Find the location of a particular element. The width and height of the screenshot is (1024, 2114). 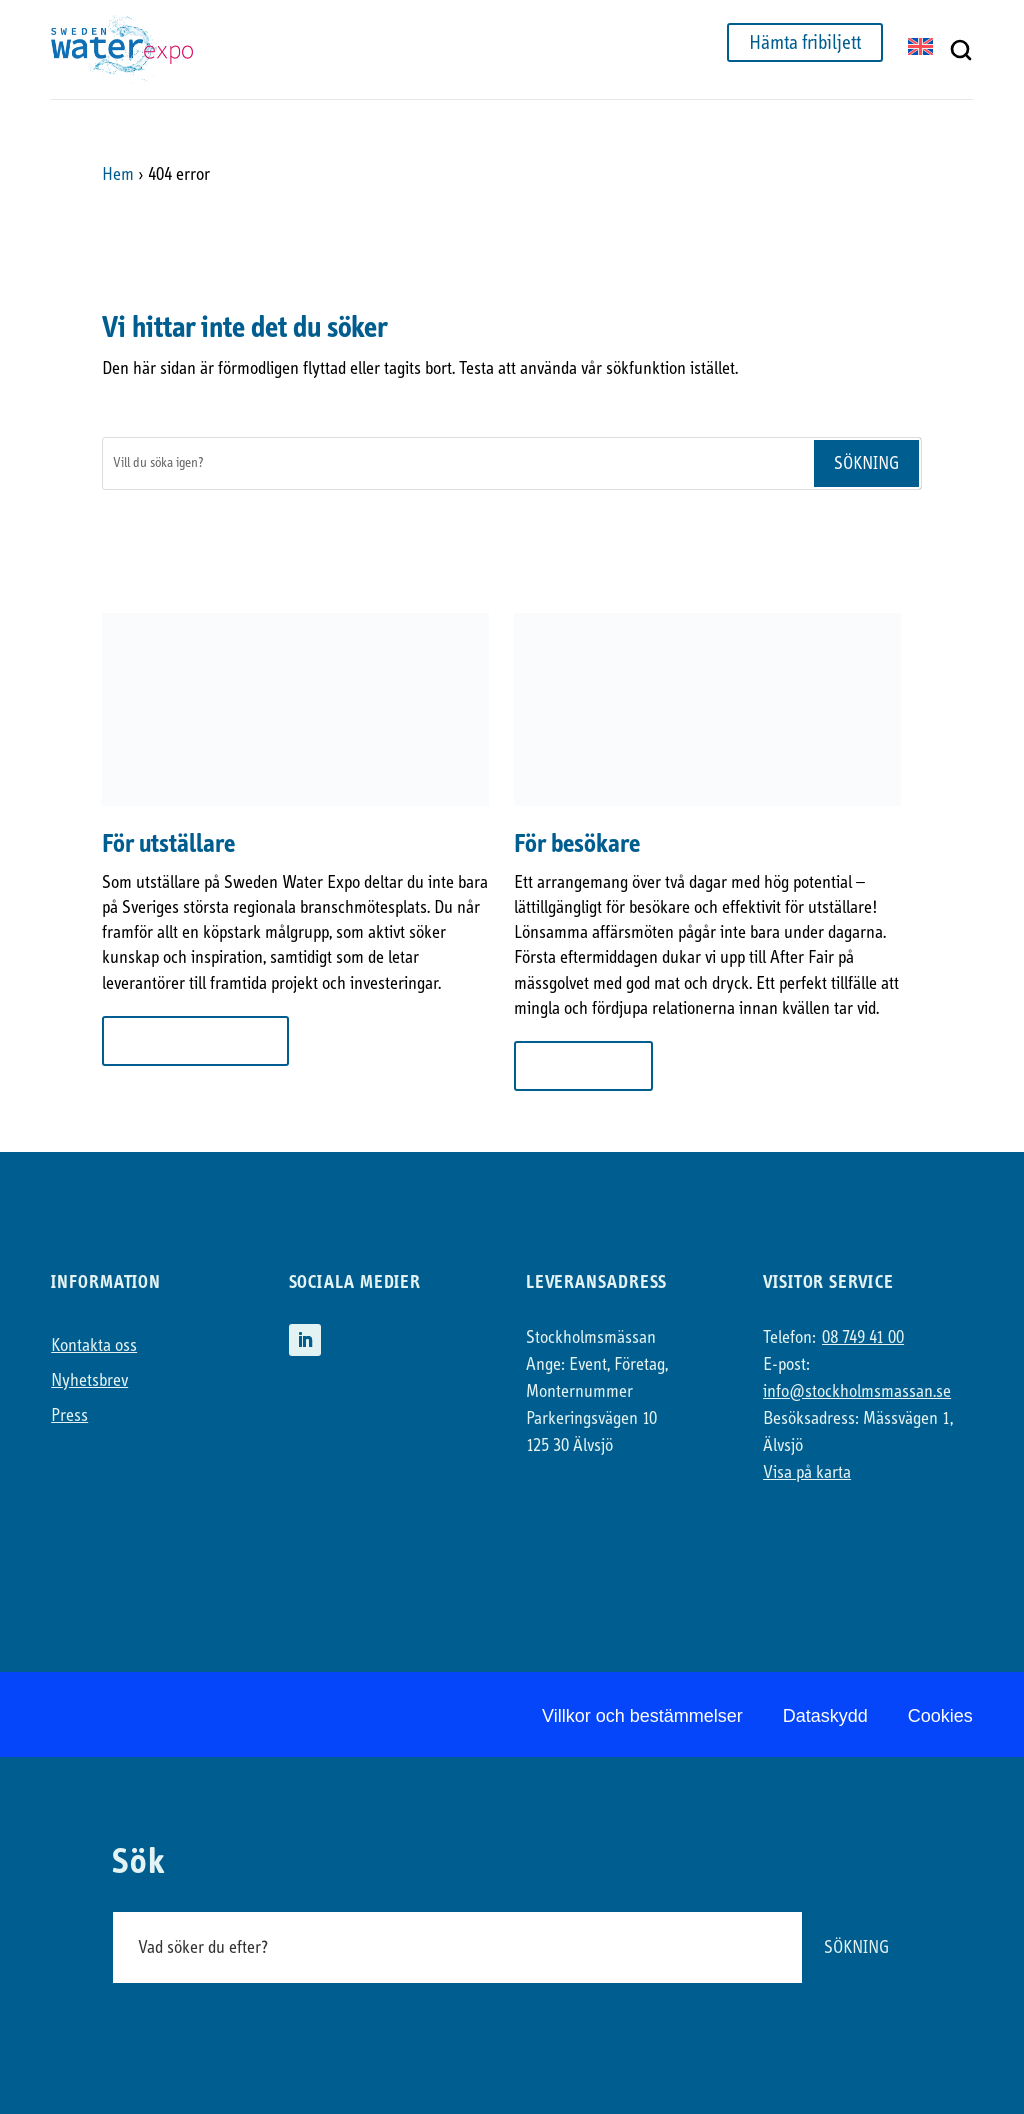

[Byt till EN] is located at coordinates (920, 48).